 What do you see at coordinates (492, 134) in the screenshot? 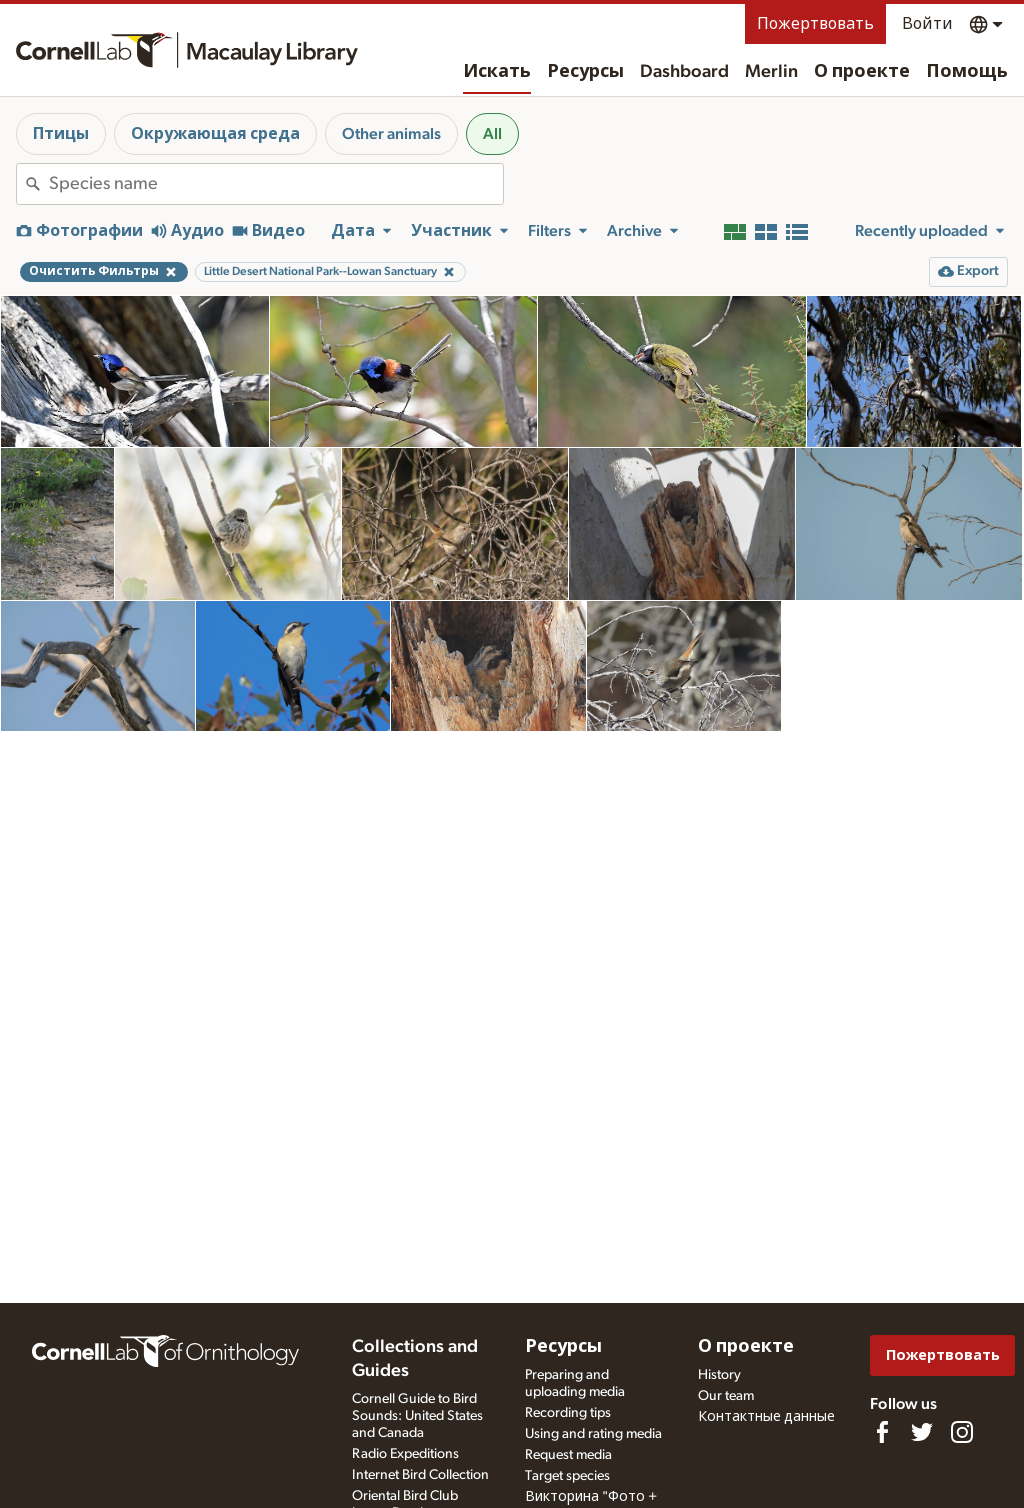
I see `All` at bounding box center [492, 134].